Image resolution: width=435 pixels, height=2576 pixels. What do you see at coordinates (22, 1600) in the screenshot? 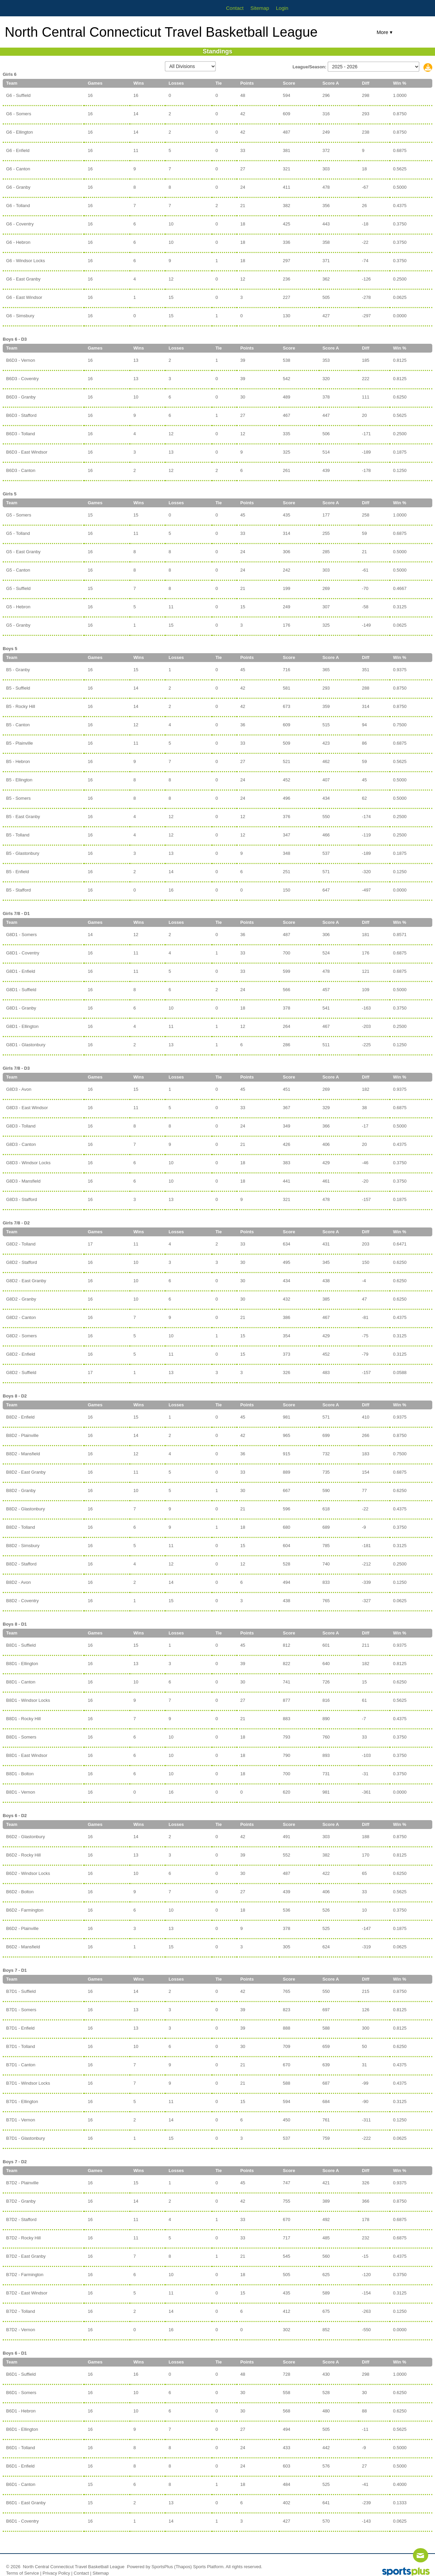
I see `B8D2 - Coventry` at bounding box center [22, 1600].